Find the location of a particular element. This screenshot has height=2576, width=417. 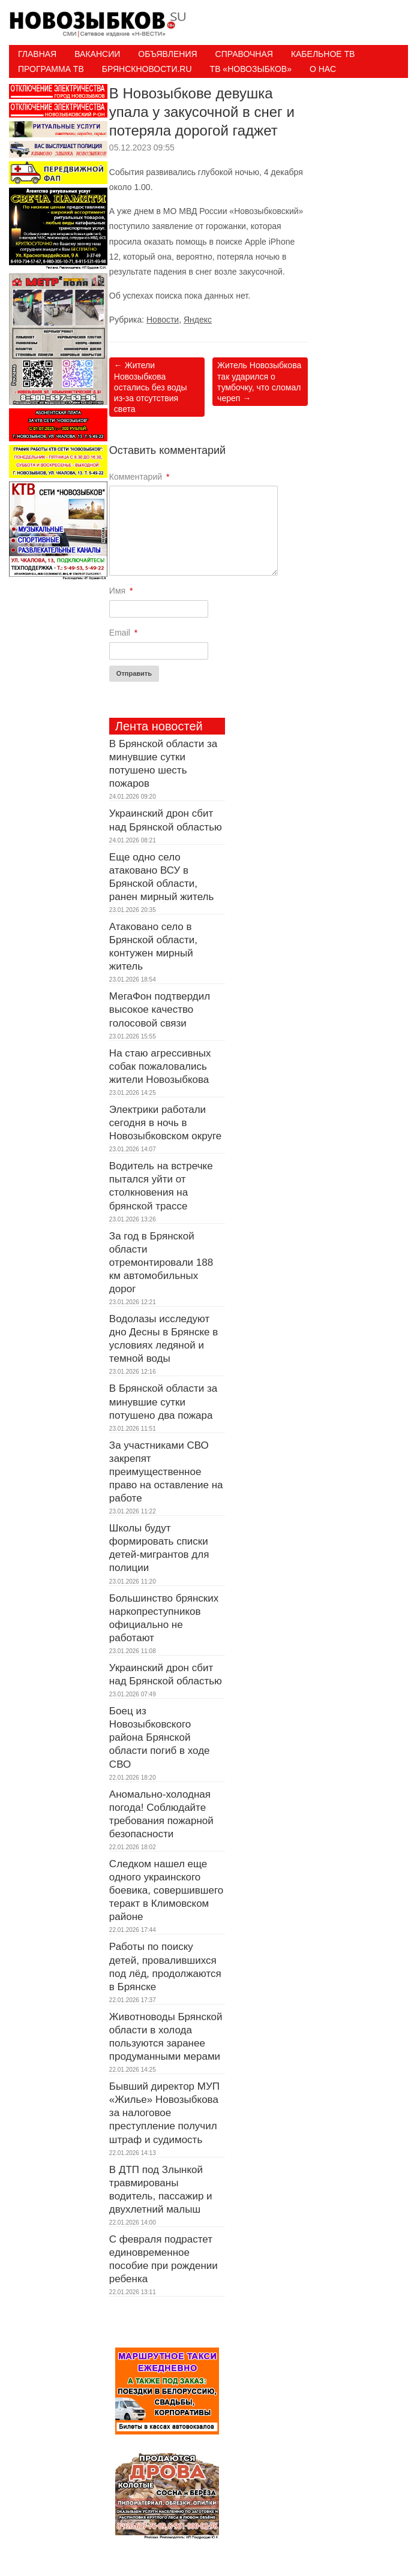

Житель Новозыбкова так ударился о тумбочку, что сломал череп is located at coordinates (259, 381).